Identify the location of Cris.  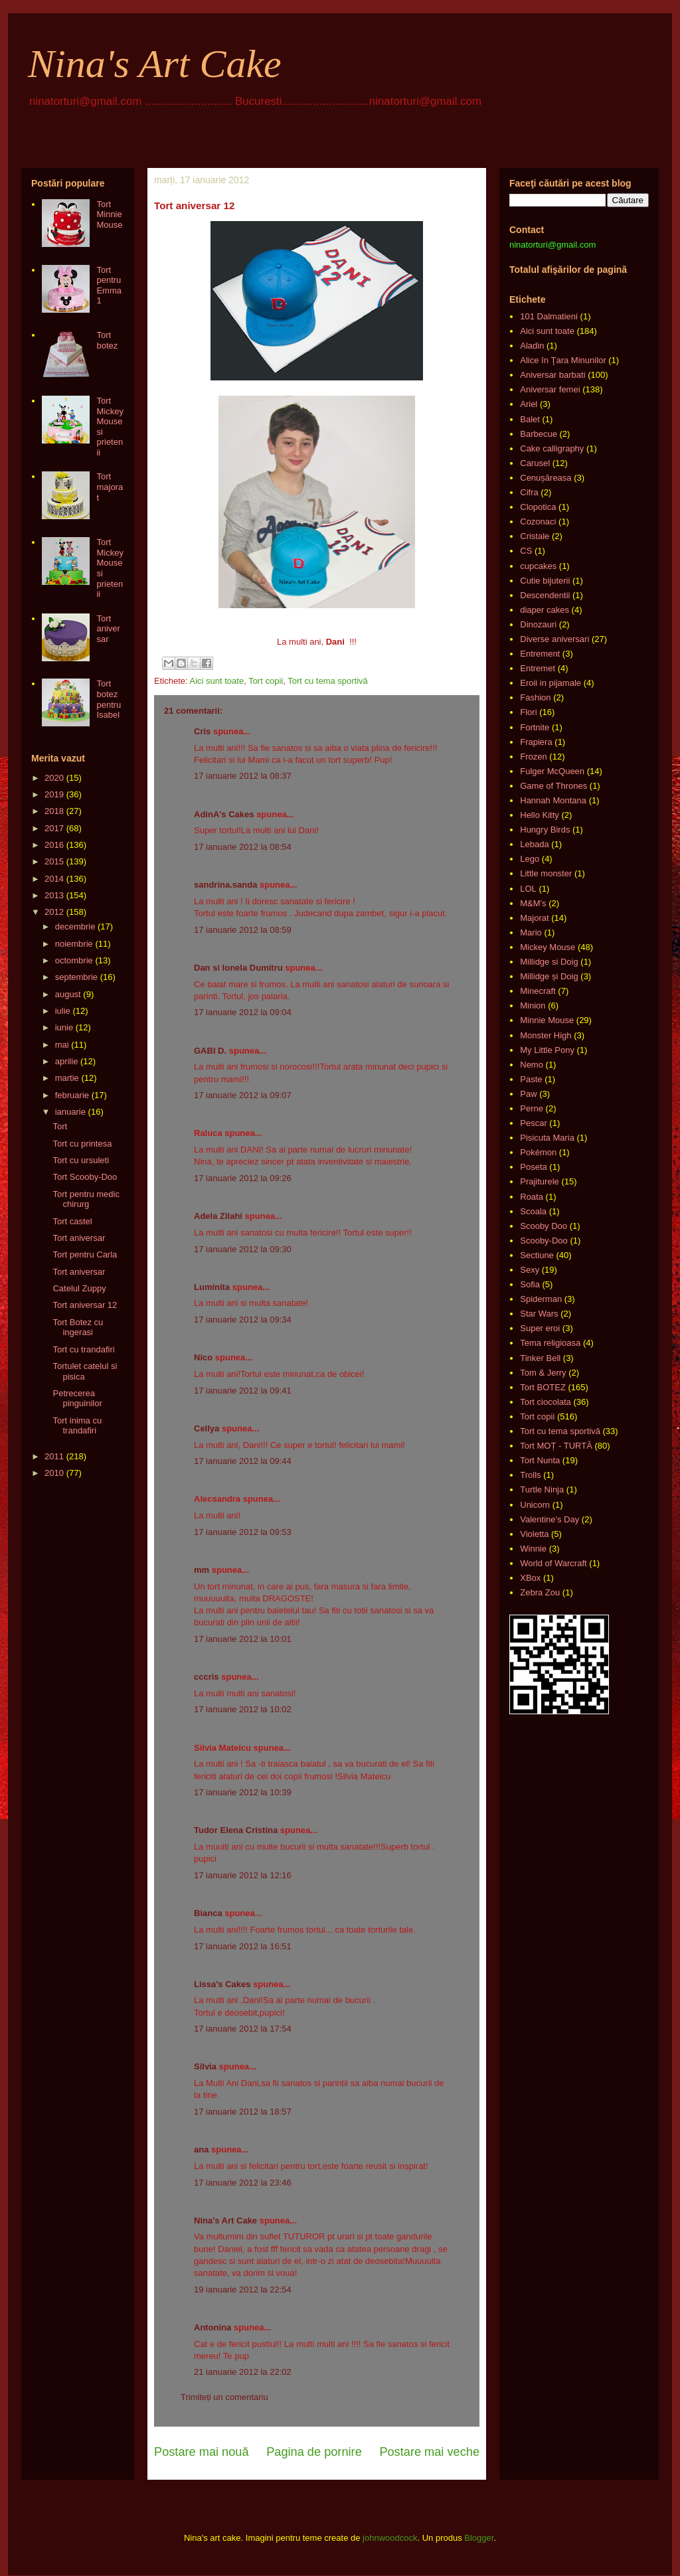
(202, 731).